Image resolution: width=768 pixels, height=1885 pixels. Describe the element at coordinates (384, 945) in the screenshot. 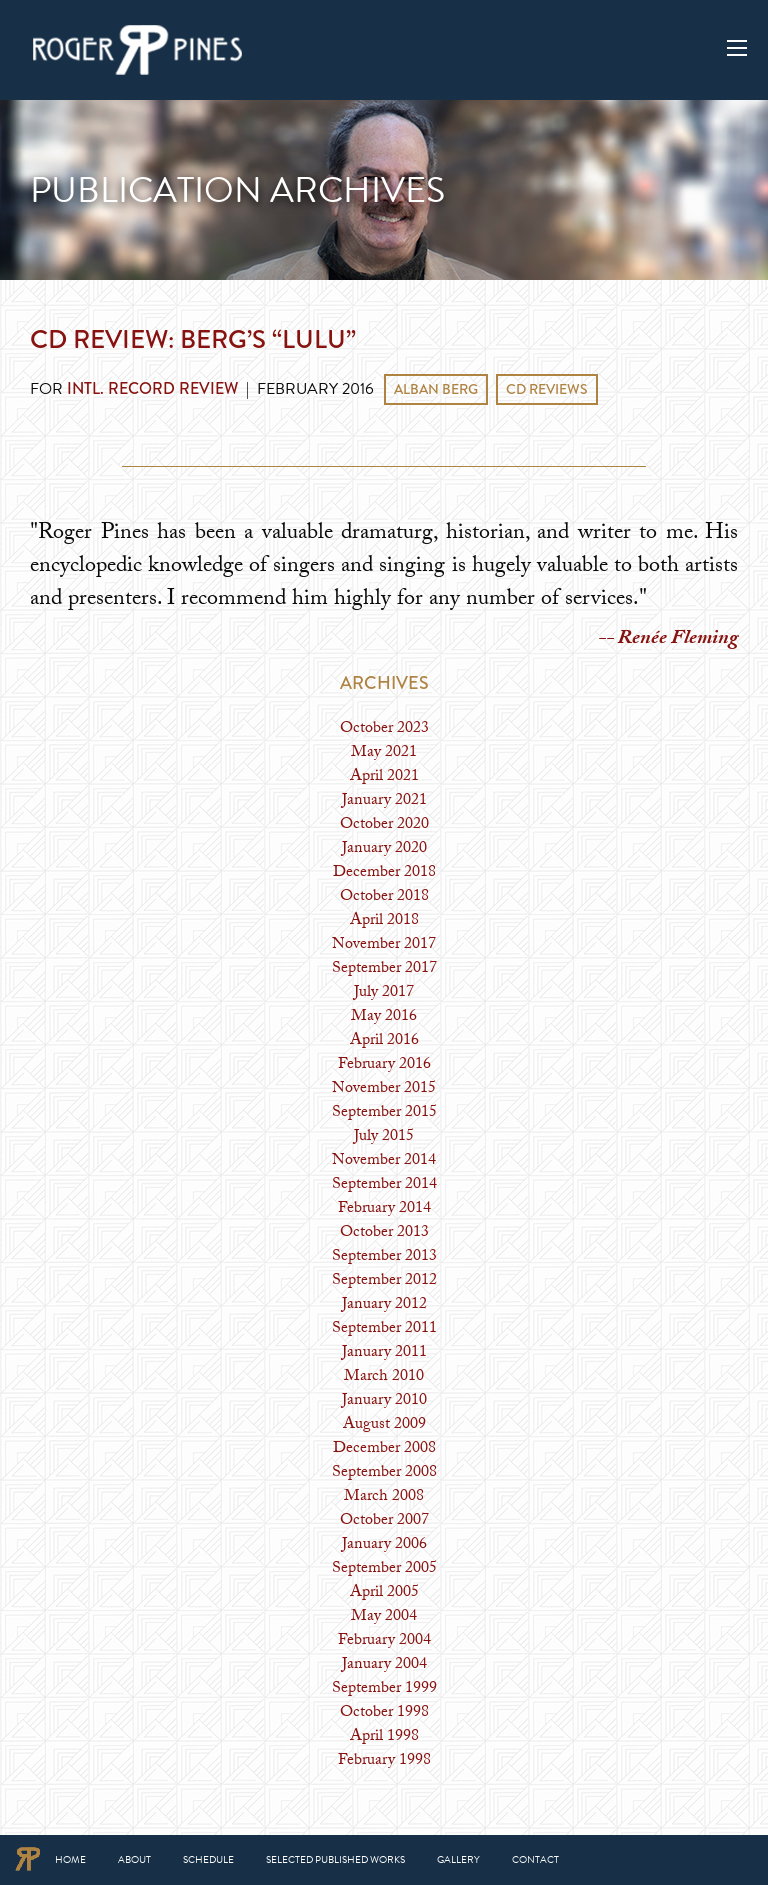

I see `November 2017` at that location.